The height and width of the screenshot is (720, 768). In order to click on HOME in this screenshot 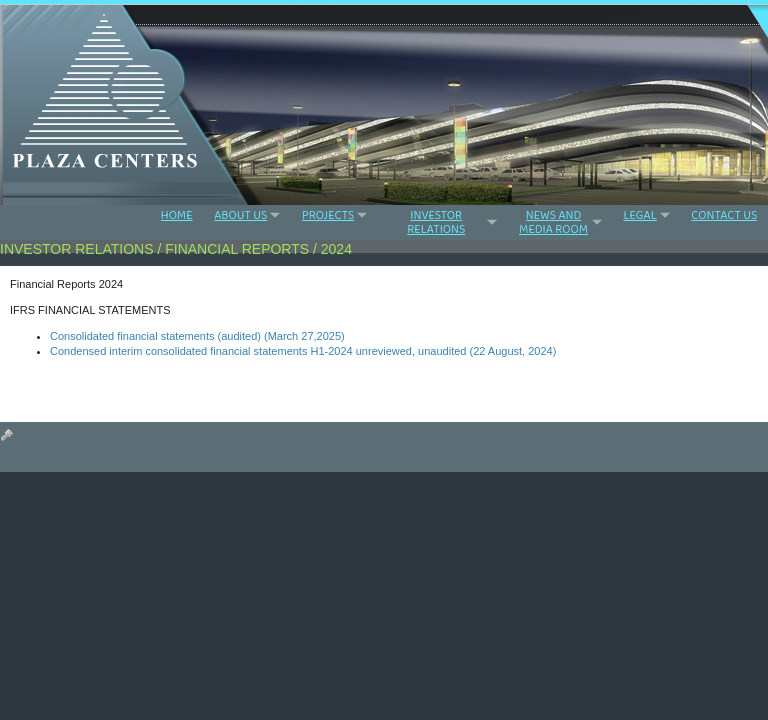, I will do `click(177, 216)`.